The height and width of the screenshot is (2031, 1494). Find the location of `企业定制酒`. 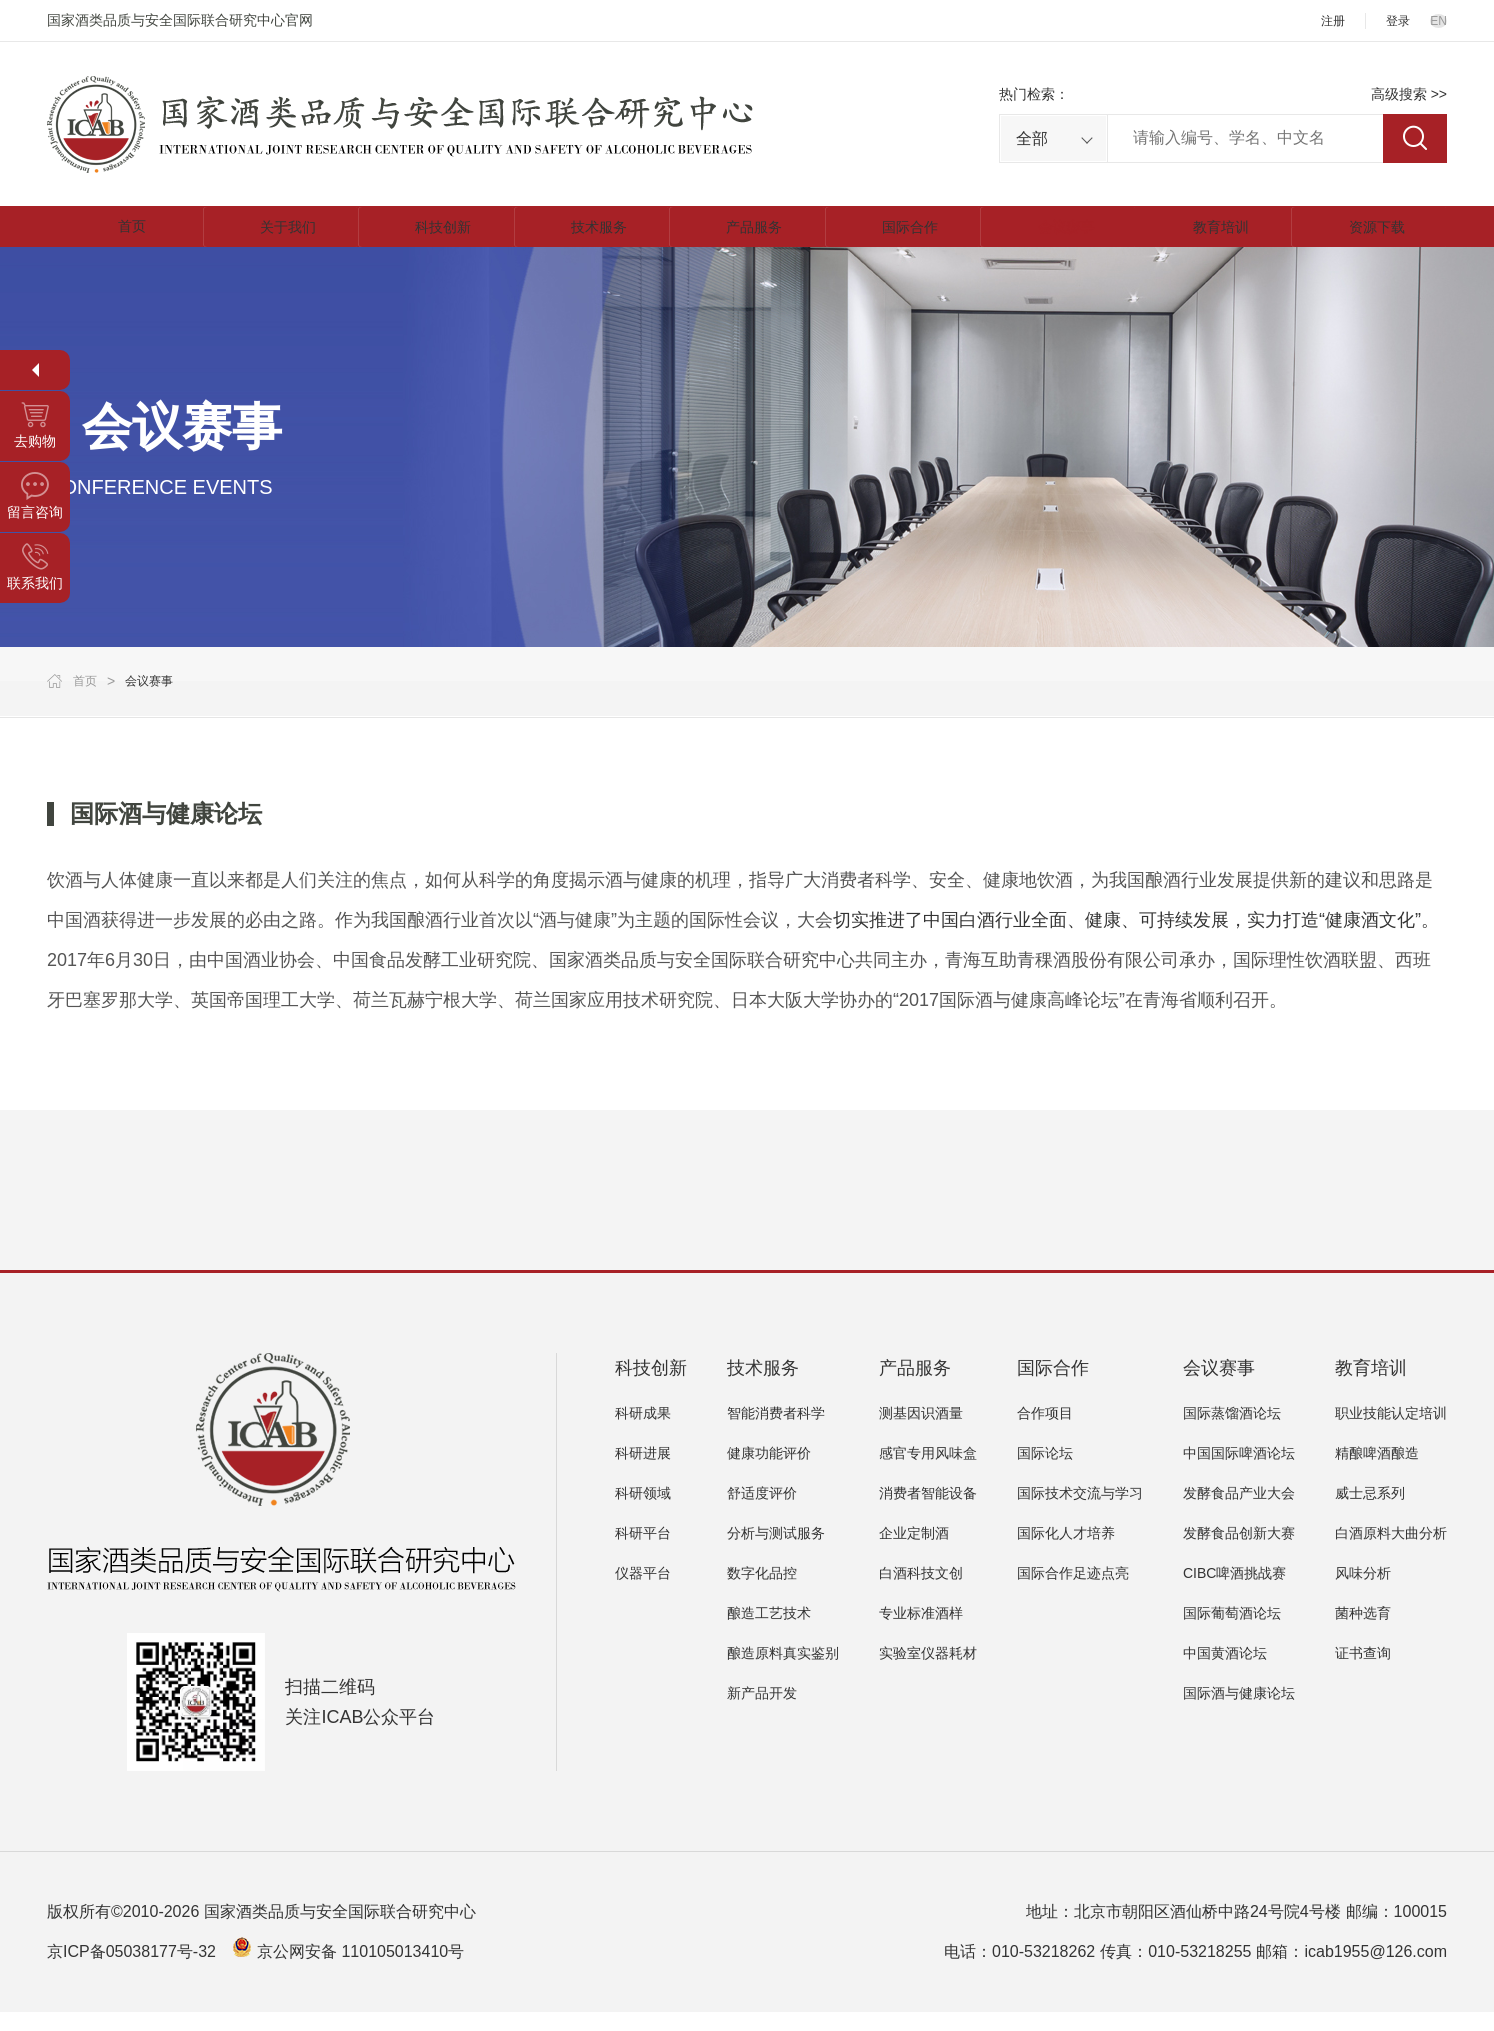

企业定制酒 is located at coordinates (914, 1552).